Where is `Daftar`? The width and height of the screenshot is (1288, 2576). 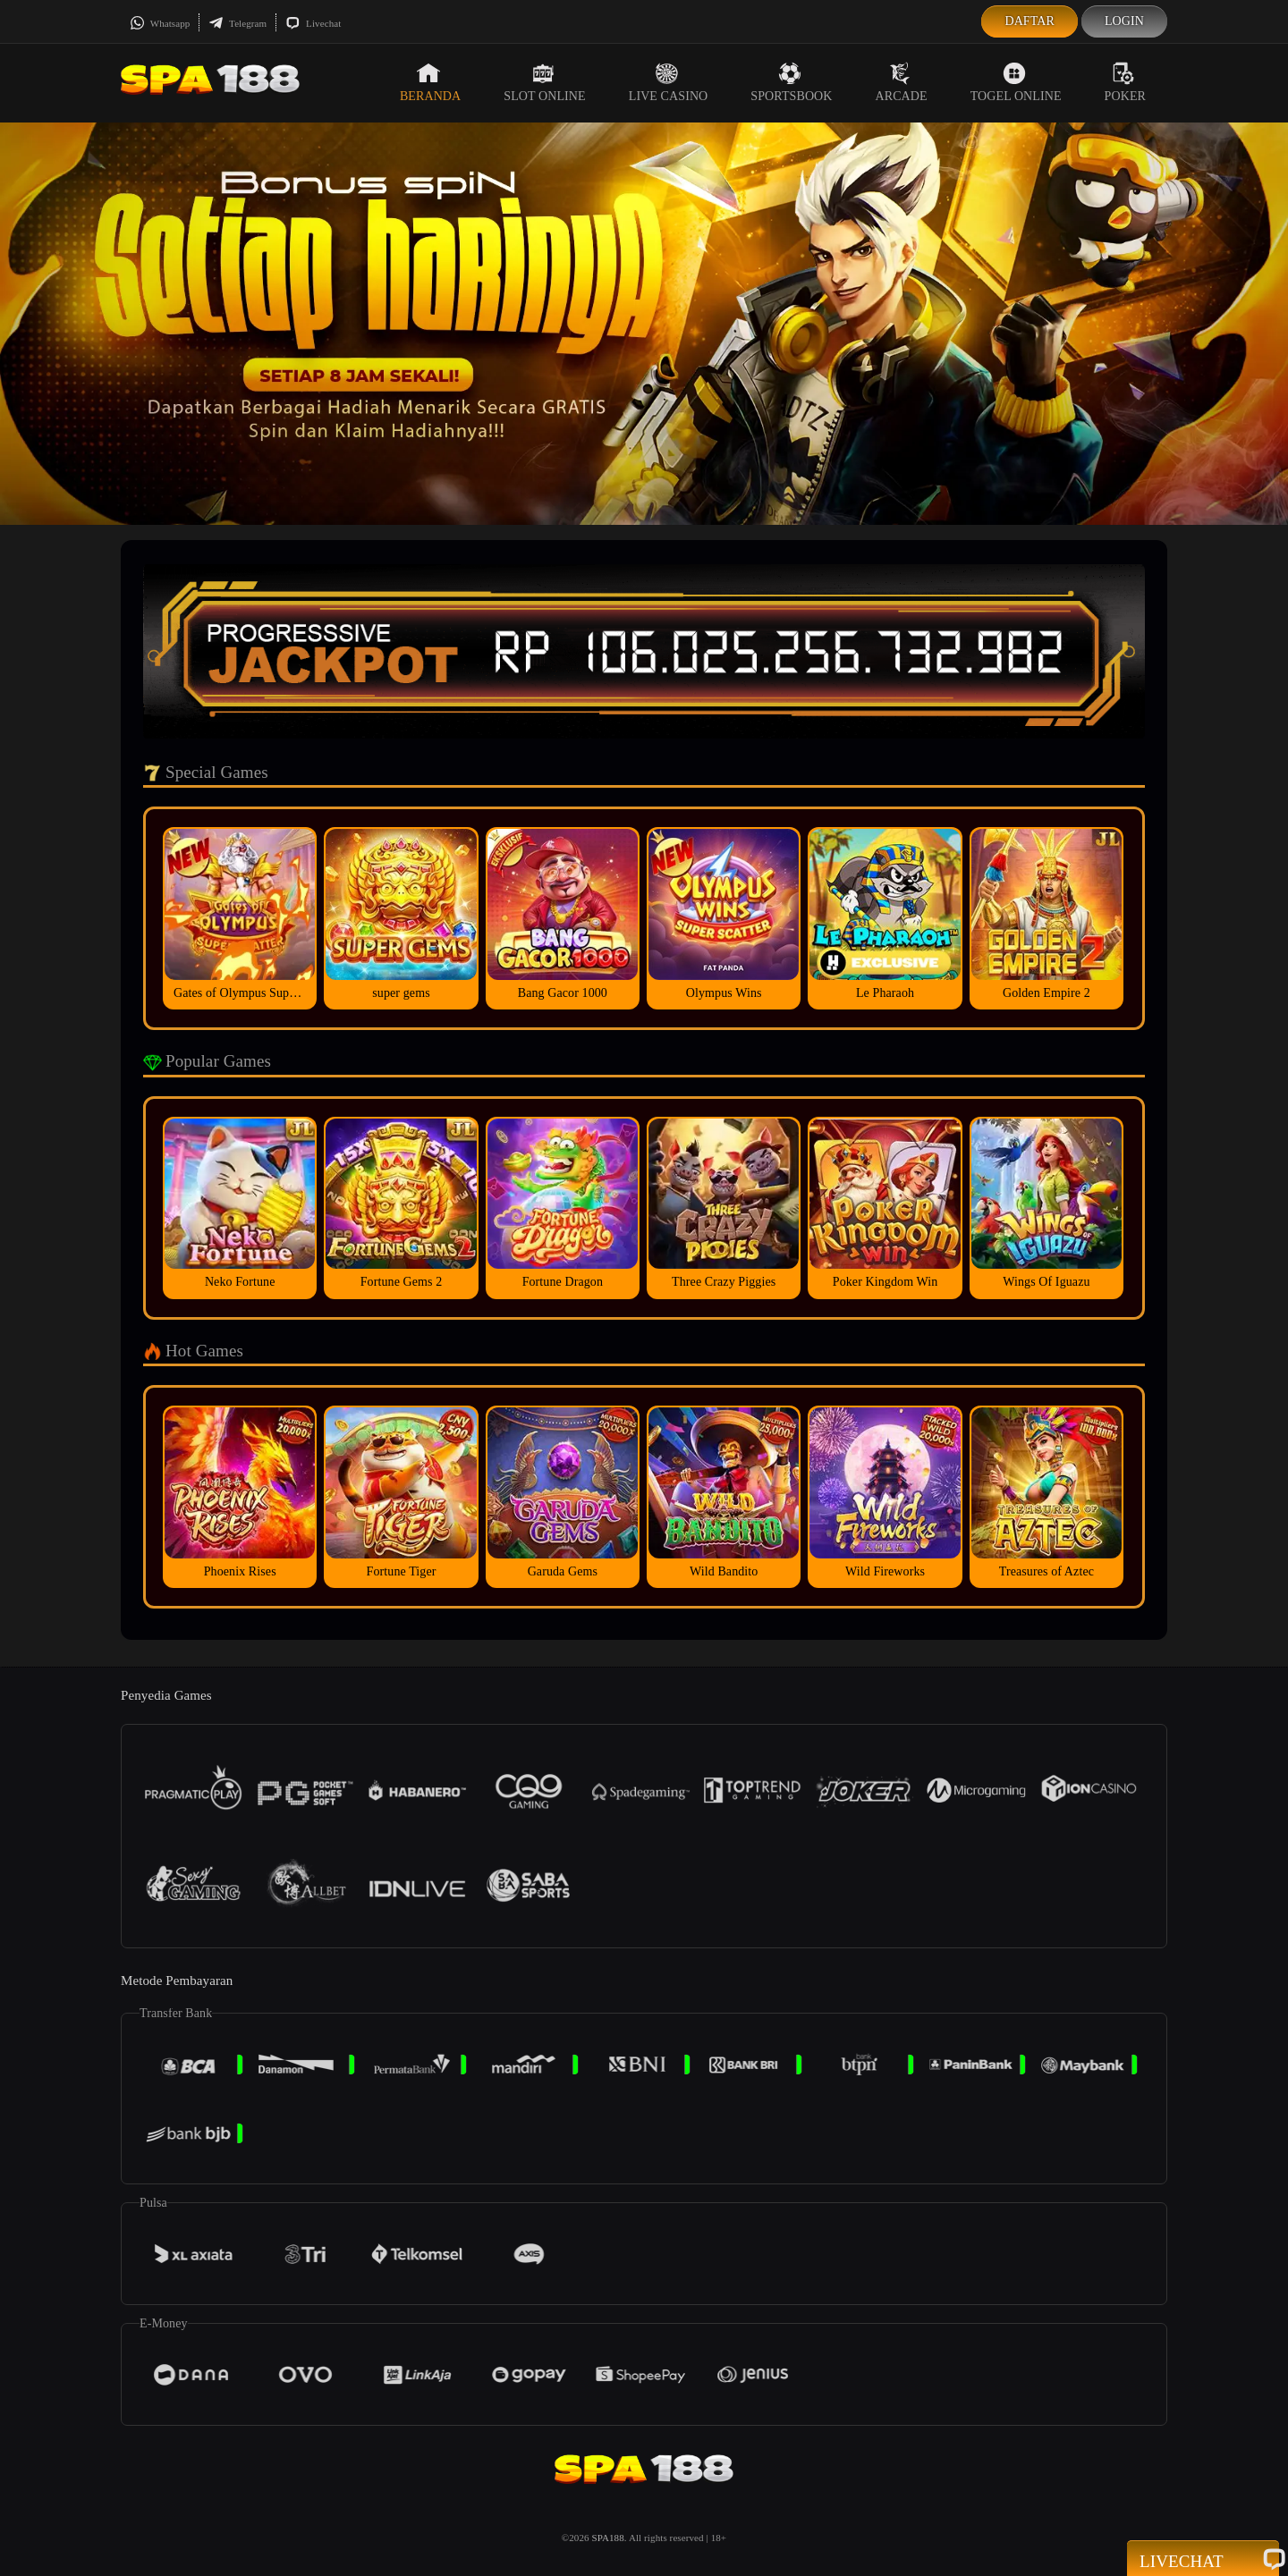 Daftar is located at coordinates (1029, 21).